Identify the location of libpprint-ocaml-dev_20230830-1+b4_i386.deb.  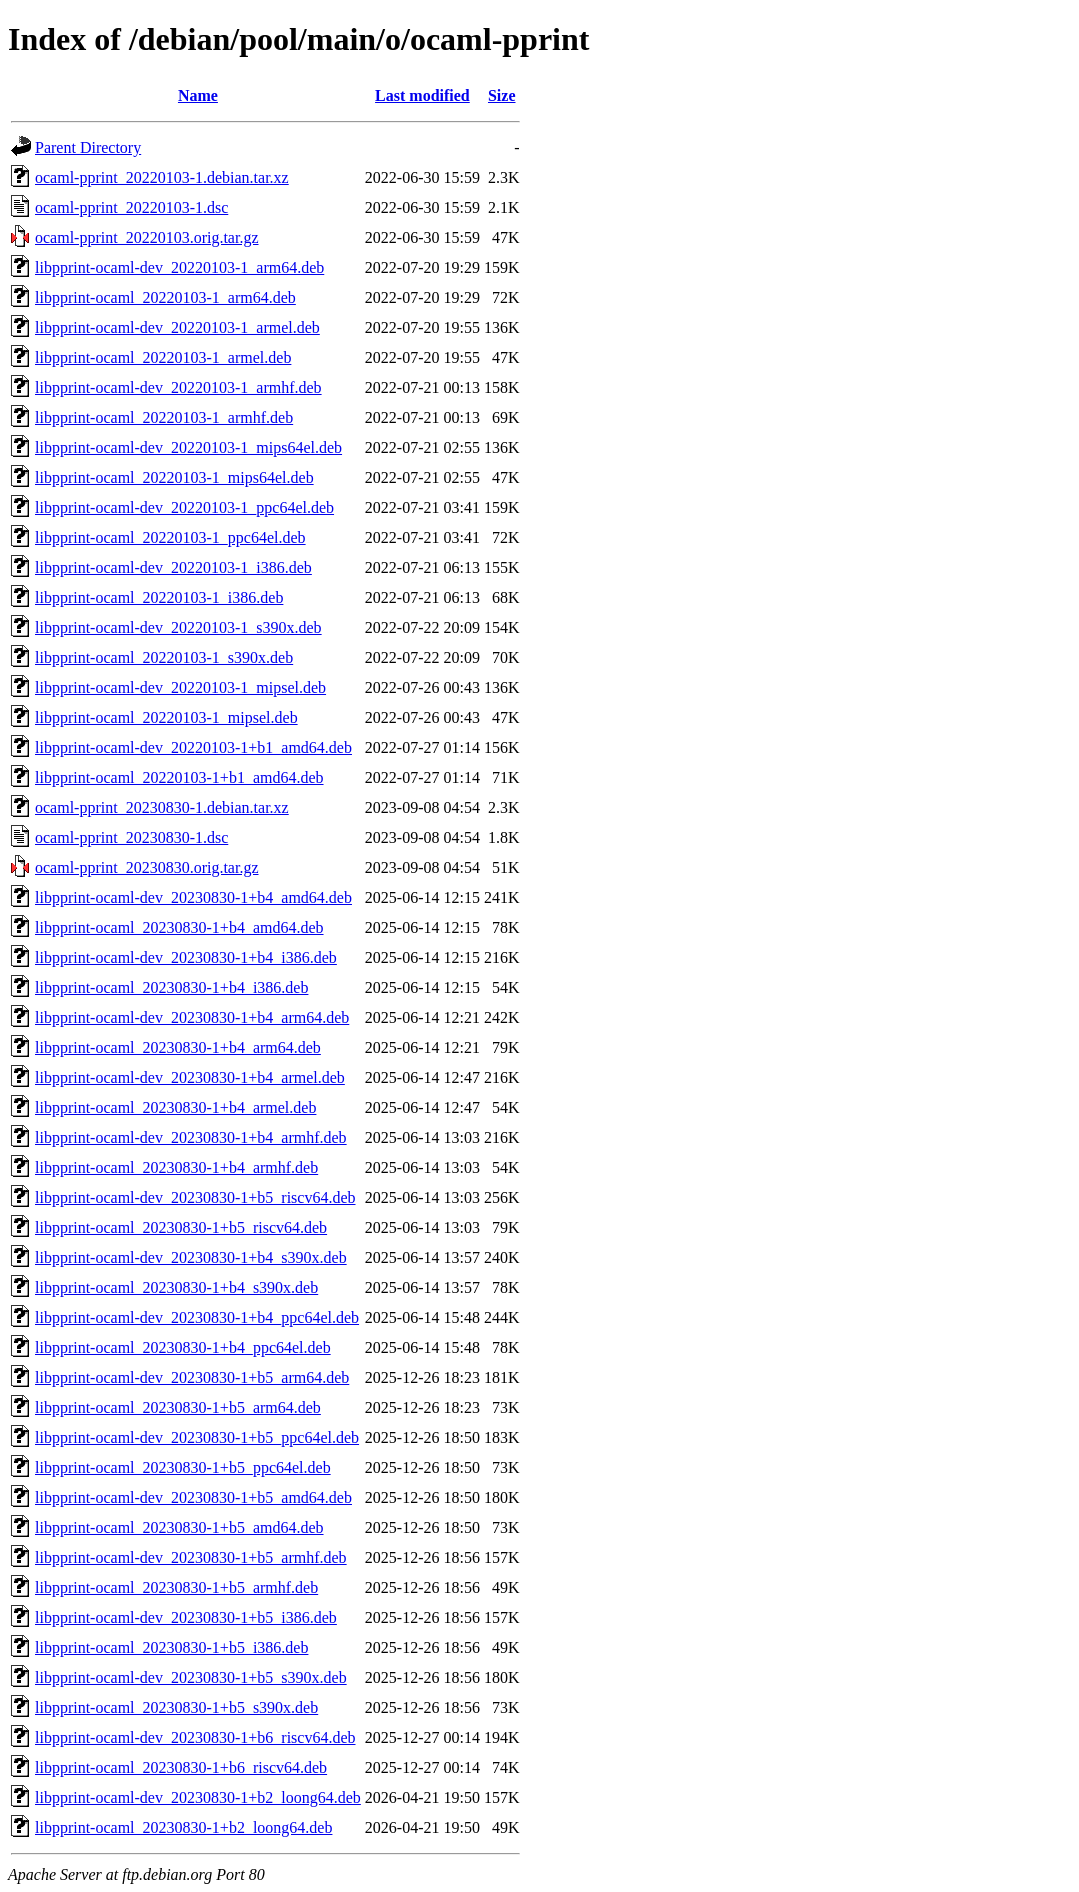
(186, 957).